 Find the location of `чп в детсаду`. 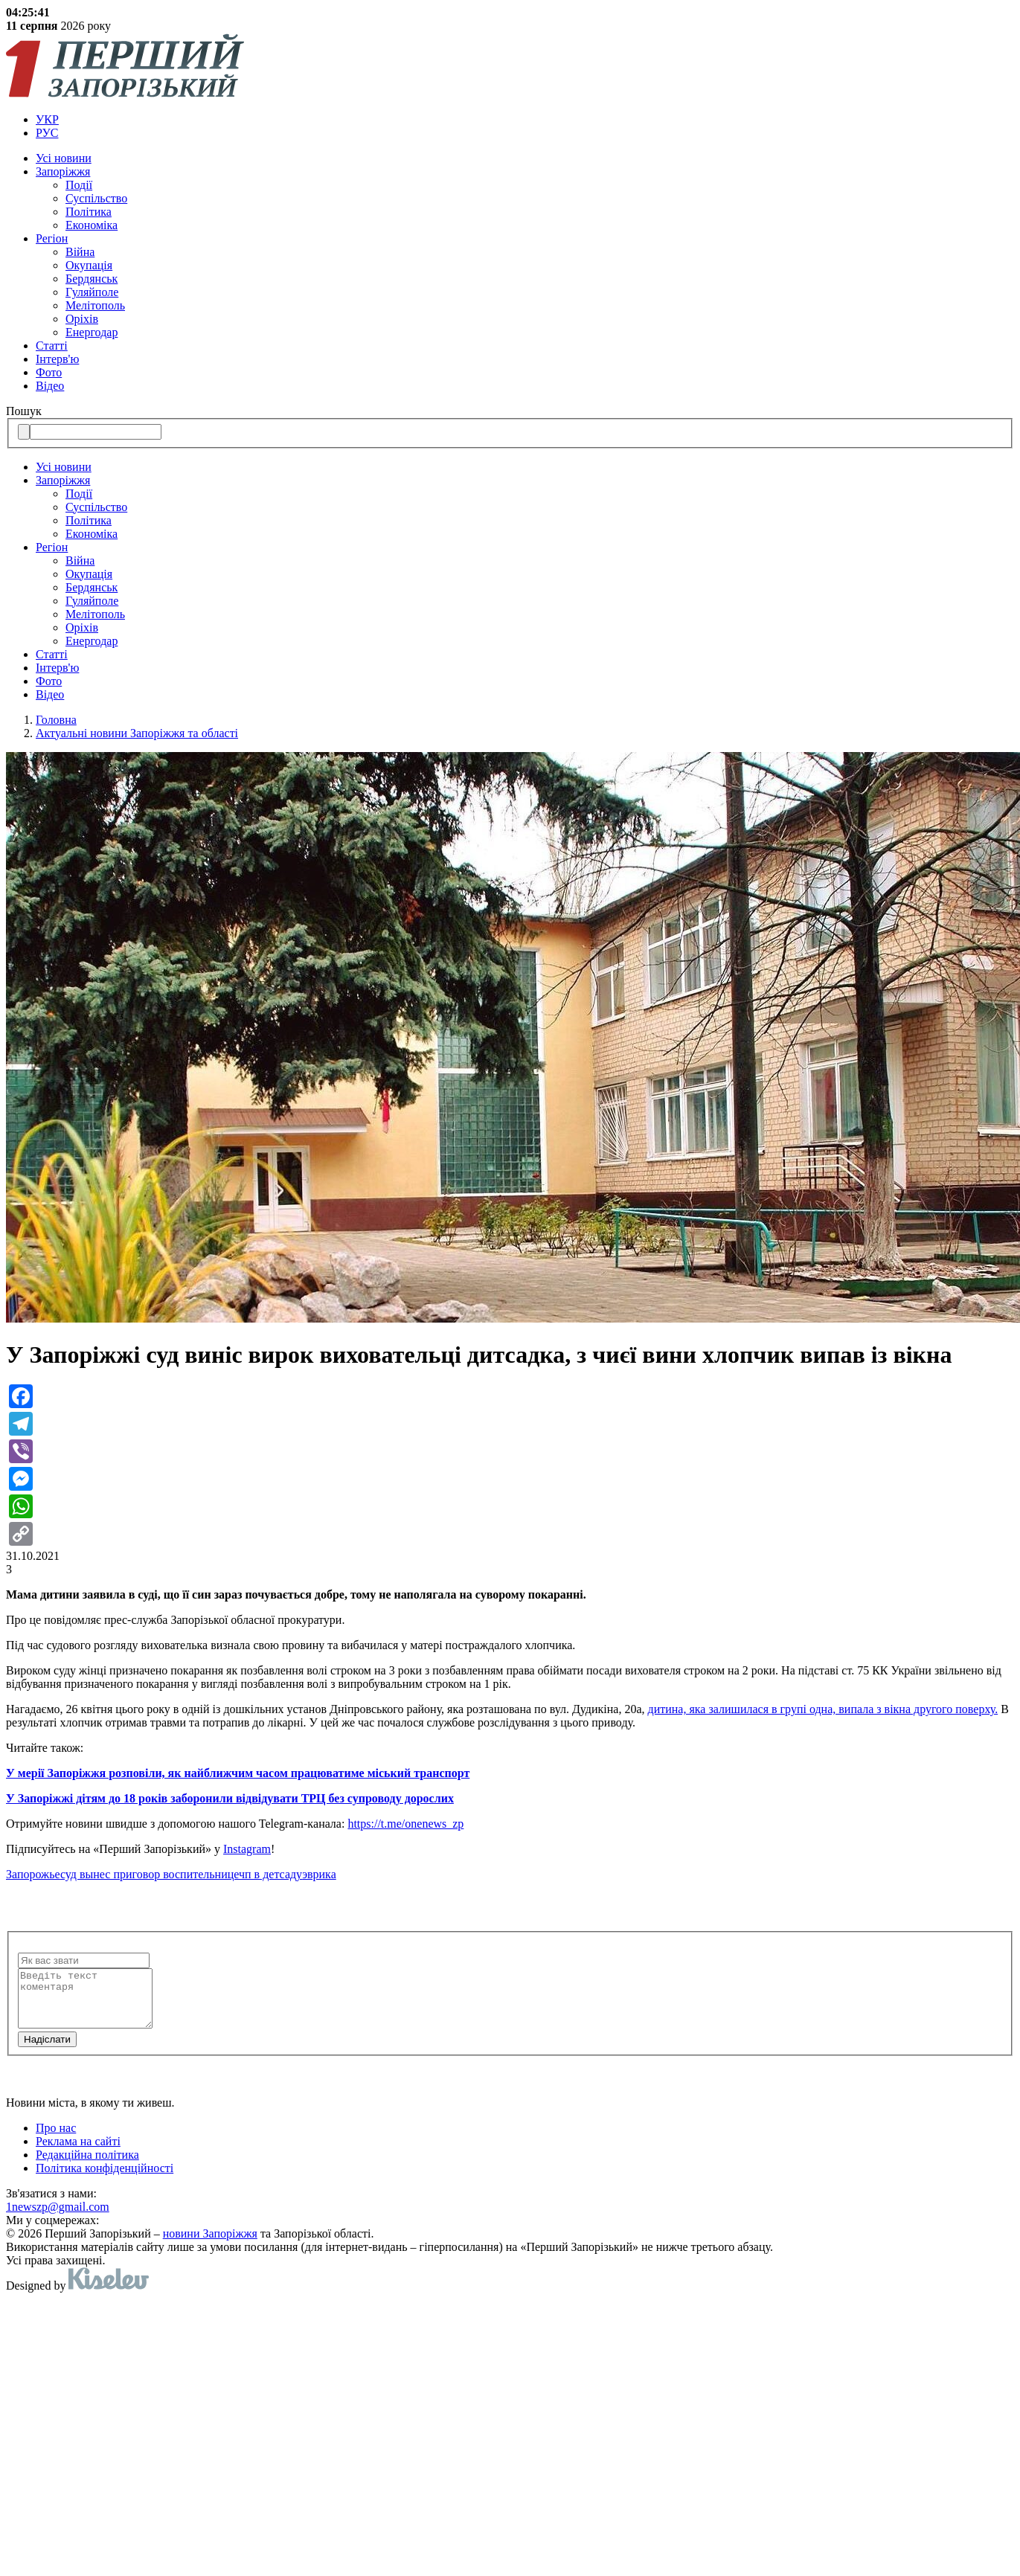

чп в детсаду is located at coordinates (270, 1874).